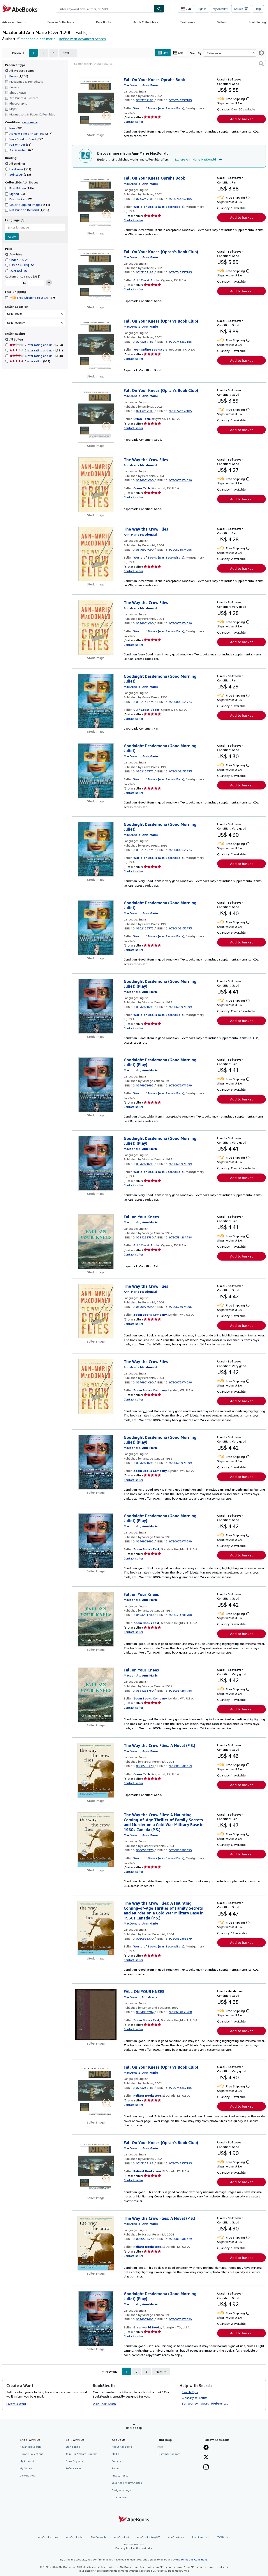 This screenshot has height=2576, width=268. What do you see at coordinates (16, 76) in the screenshot?
I see `Books [Filter by Books (1,206 matching items)]` at bounding box center [16, 76].